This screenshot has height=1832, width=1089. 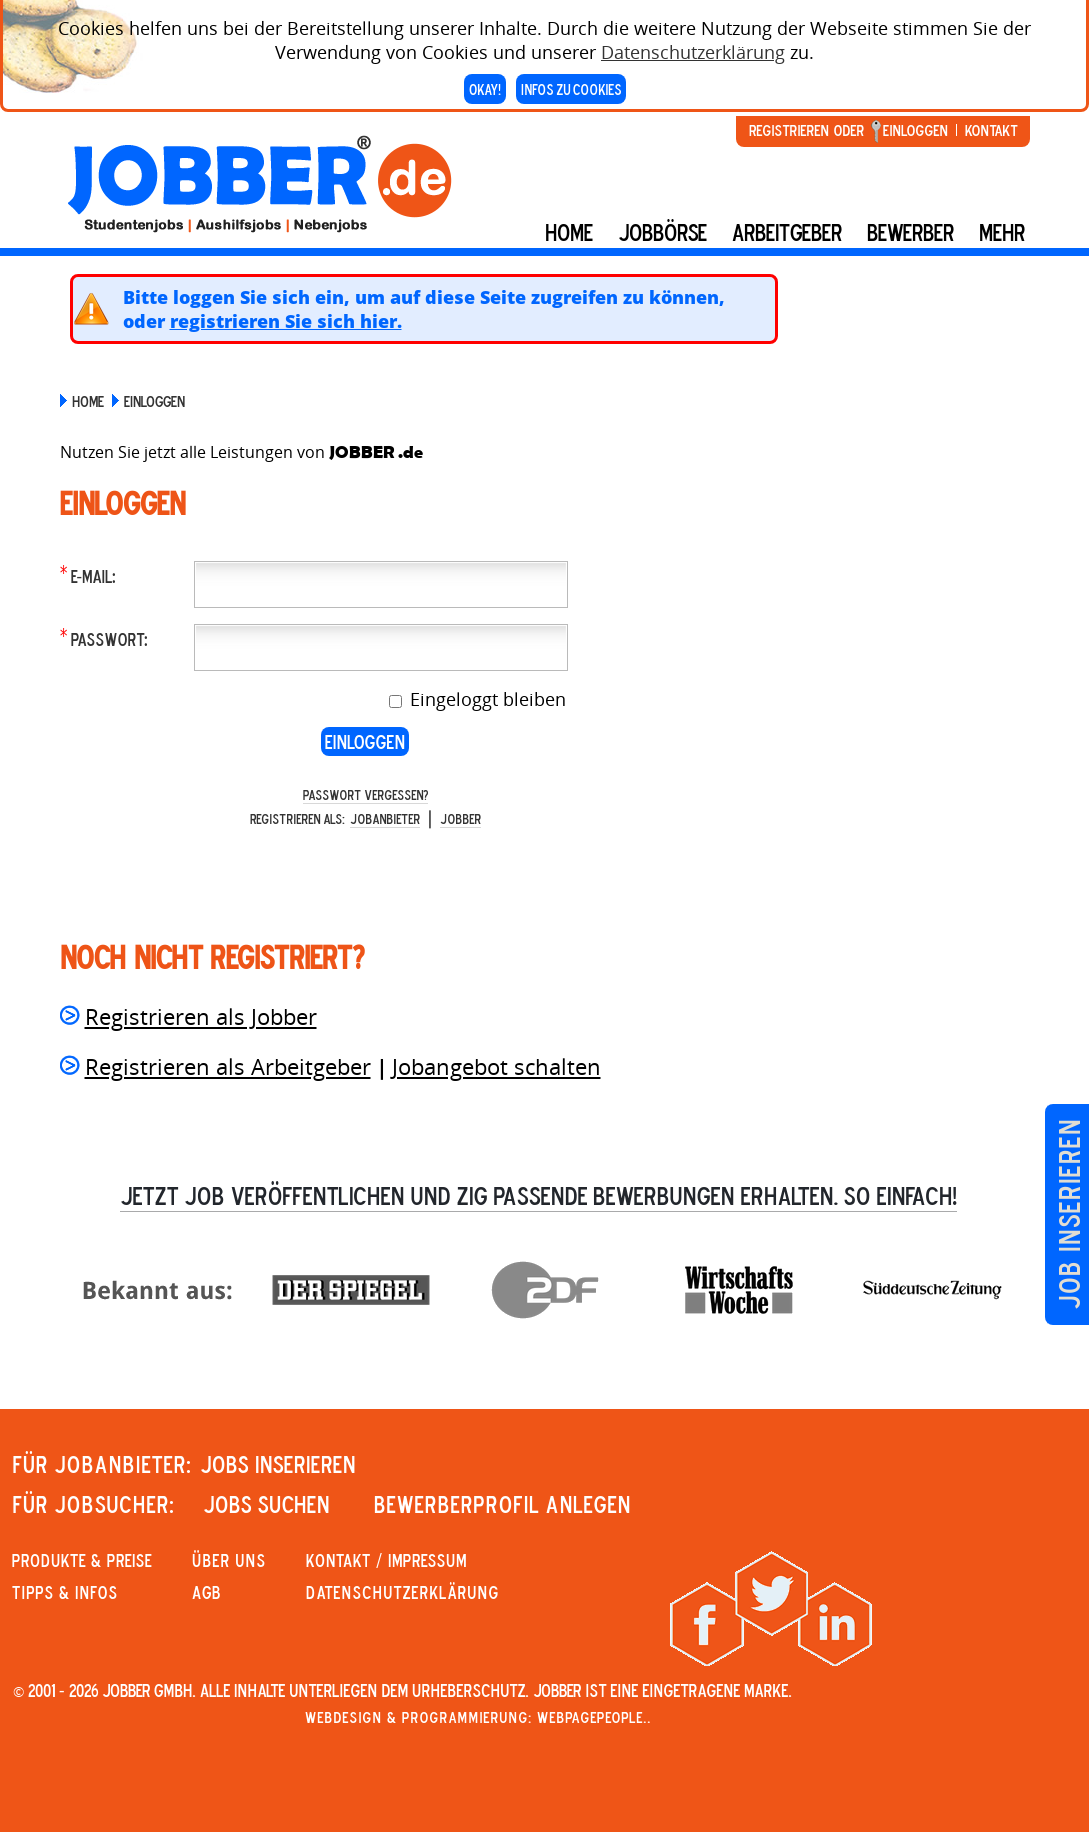 What do you see at coordinates (1068, 1214) in the screenshot?
I see `Job inserieren` at bounding box center [1068, 1214].